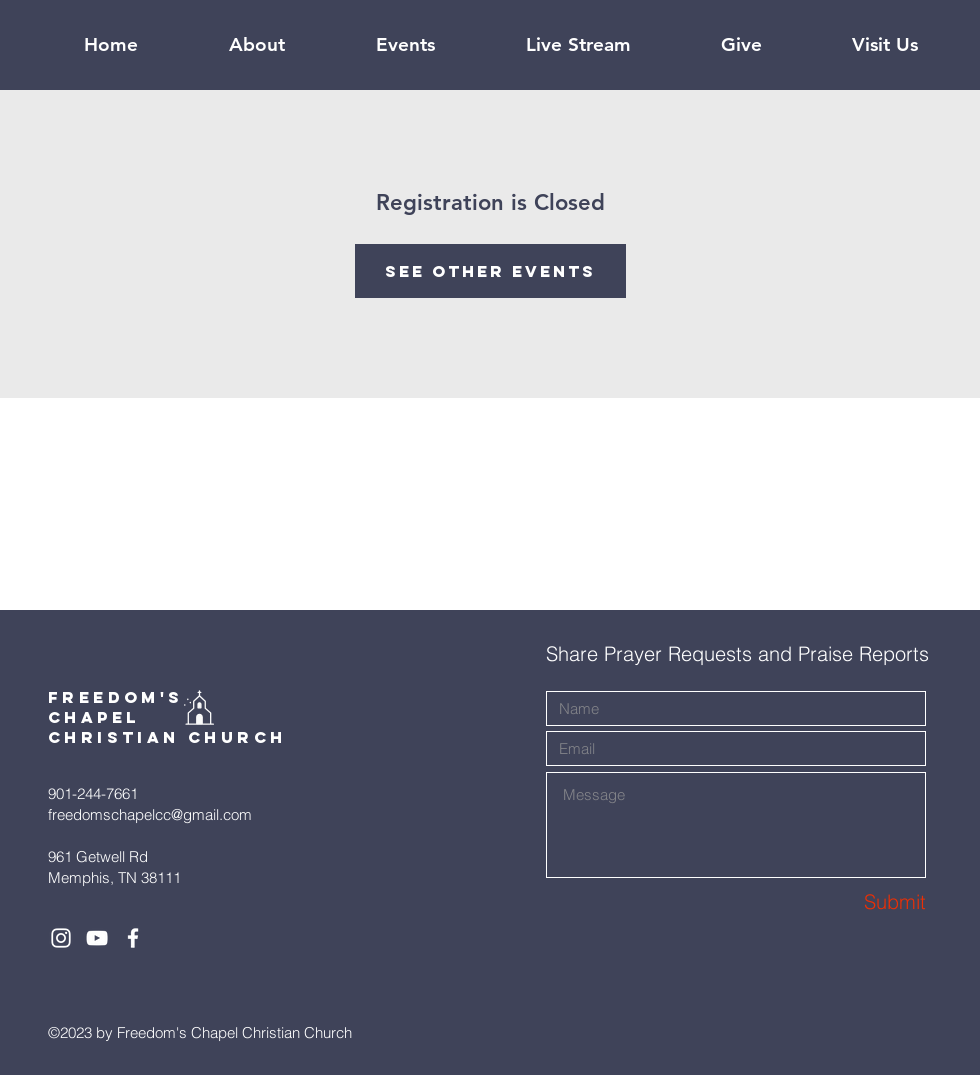  I want to click on [White Facebook Icon], so click(133, 938).